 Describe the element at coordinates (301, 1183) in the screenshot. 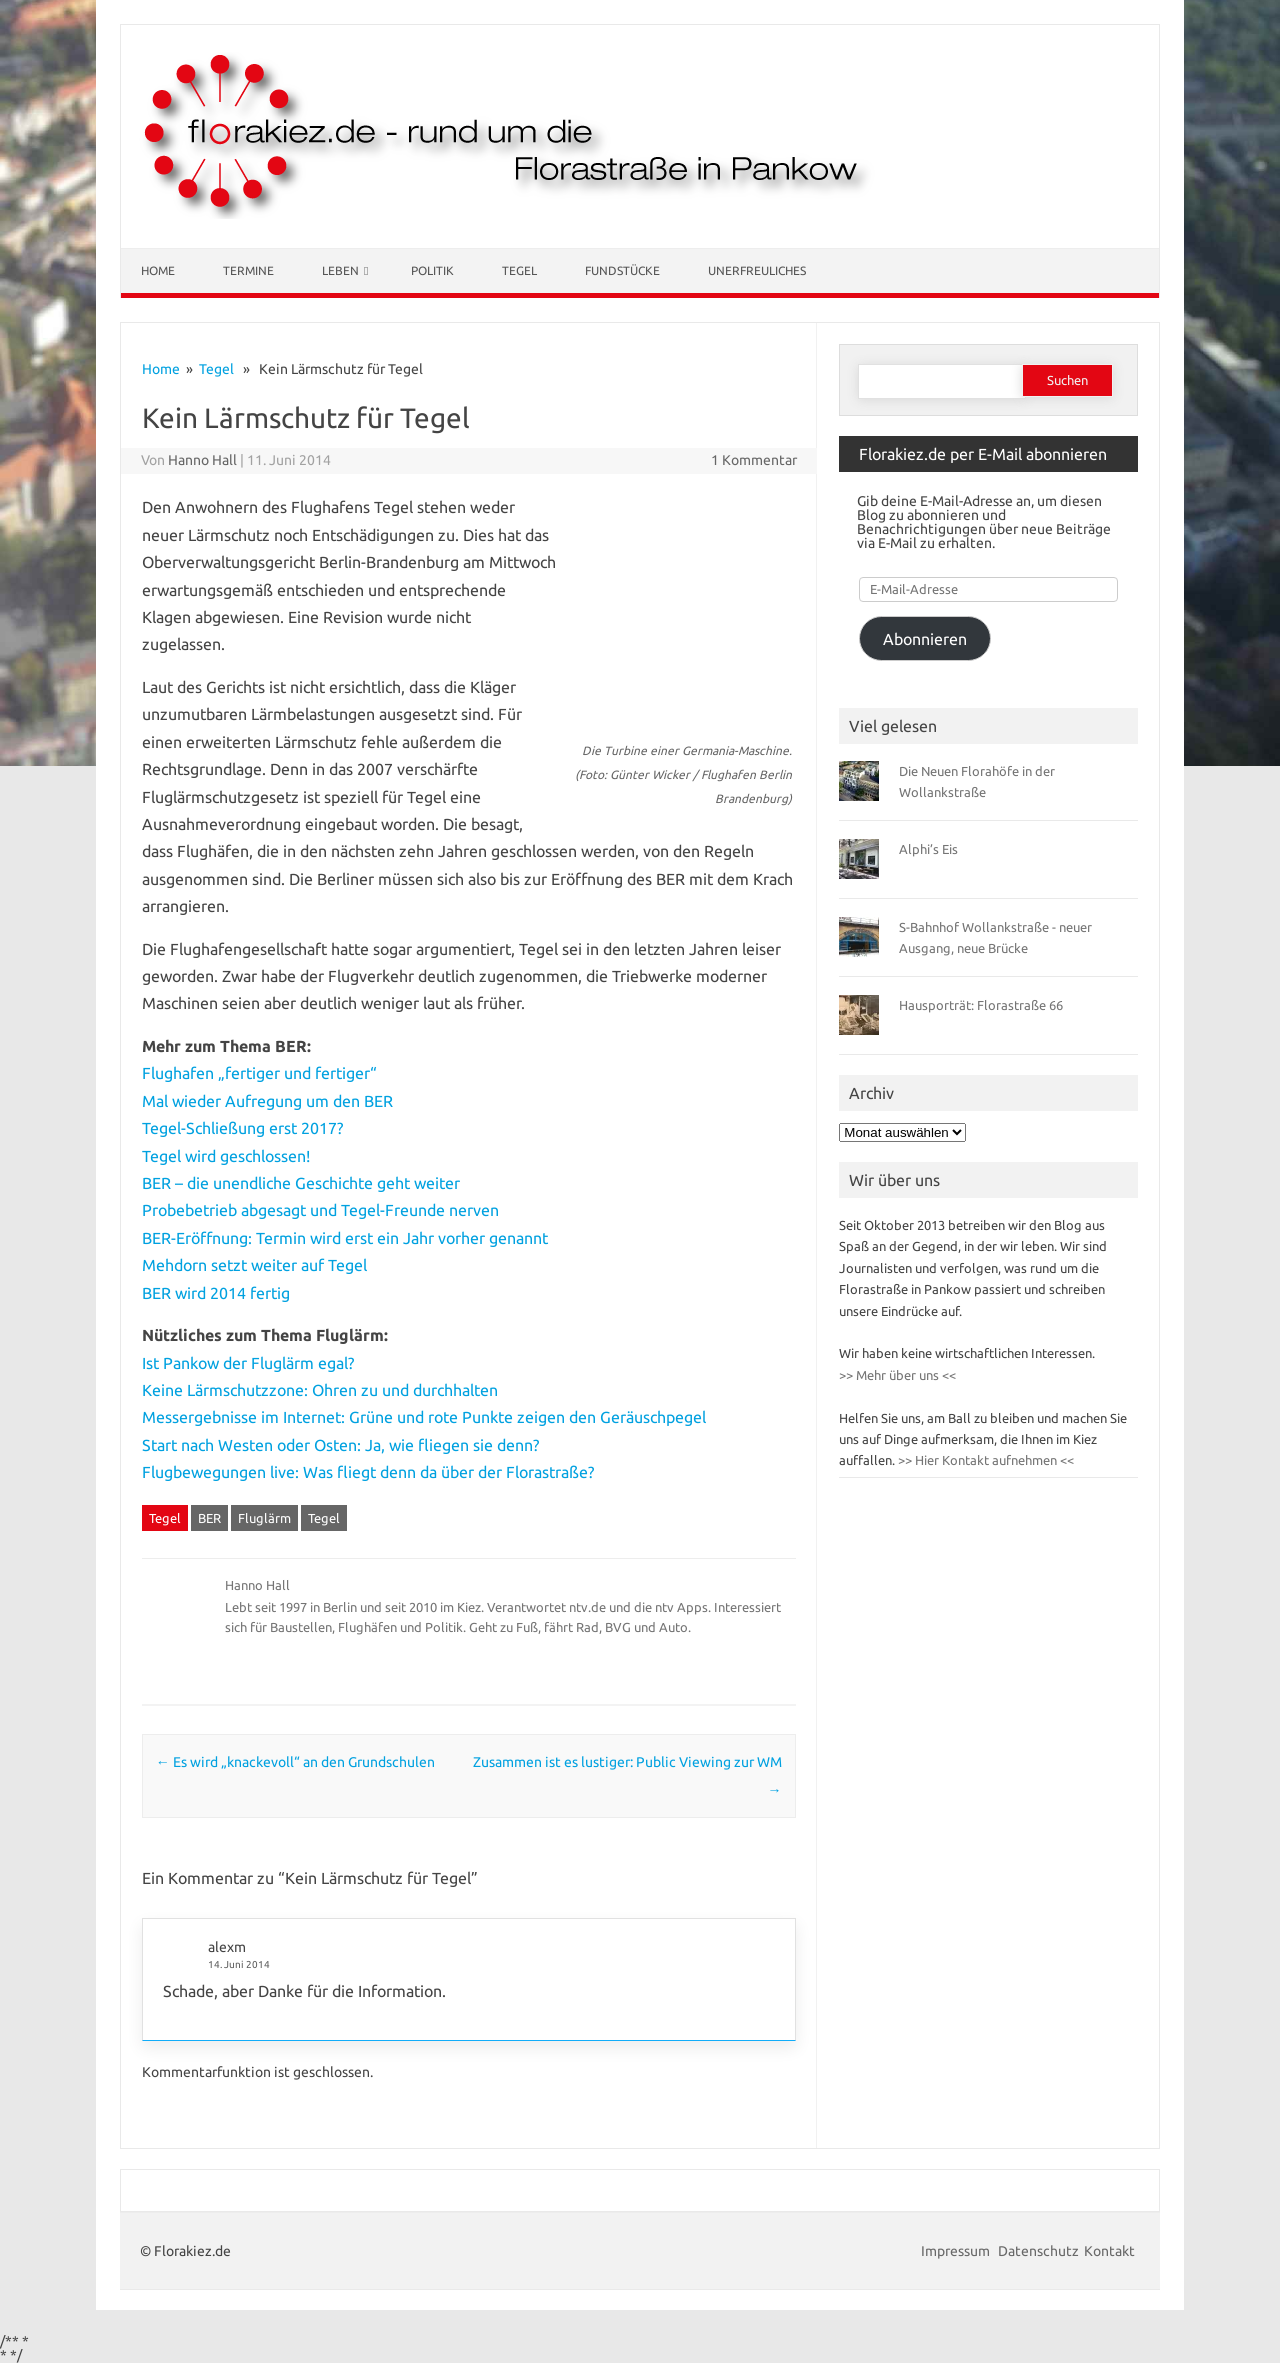

I see `BER – die unendliche Geschichte geht weiter` at that location.